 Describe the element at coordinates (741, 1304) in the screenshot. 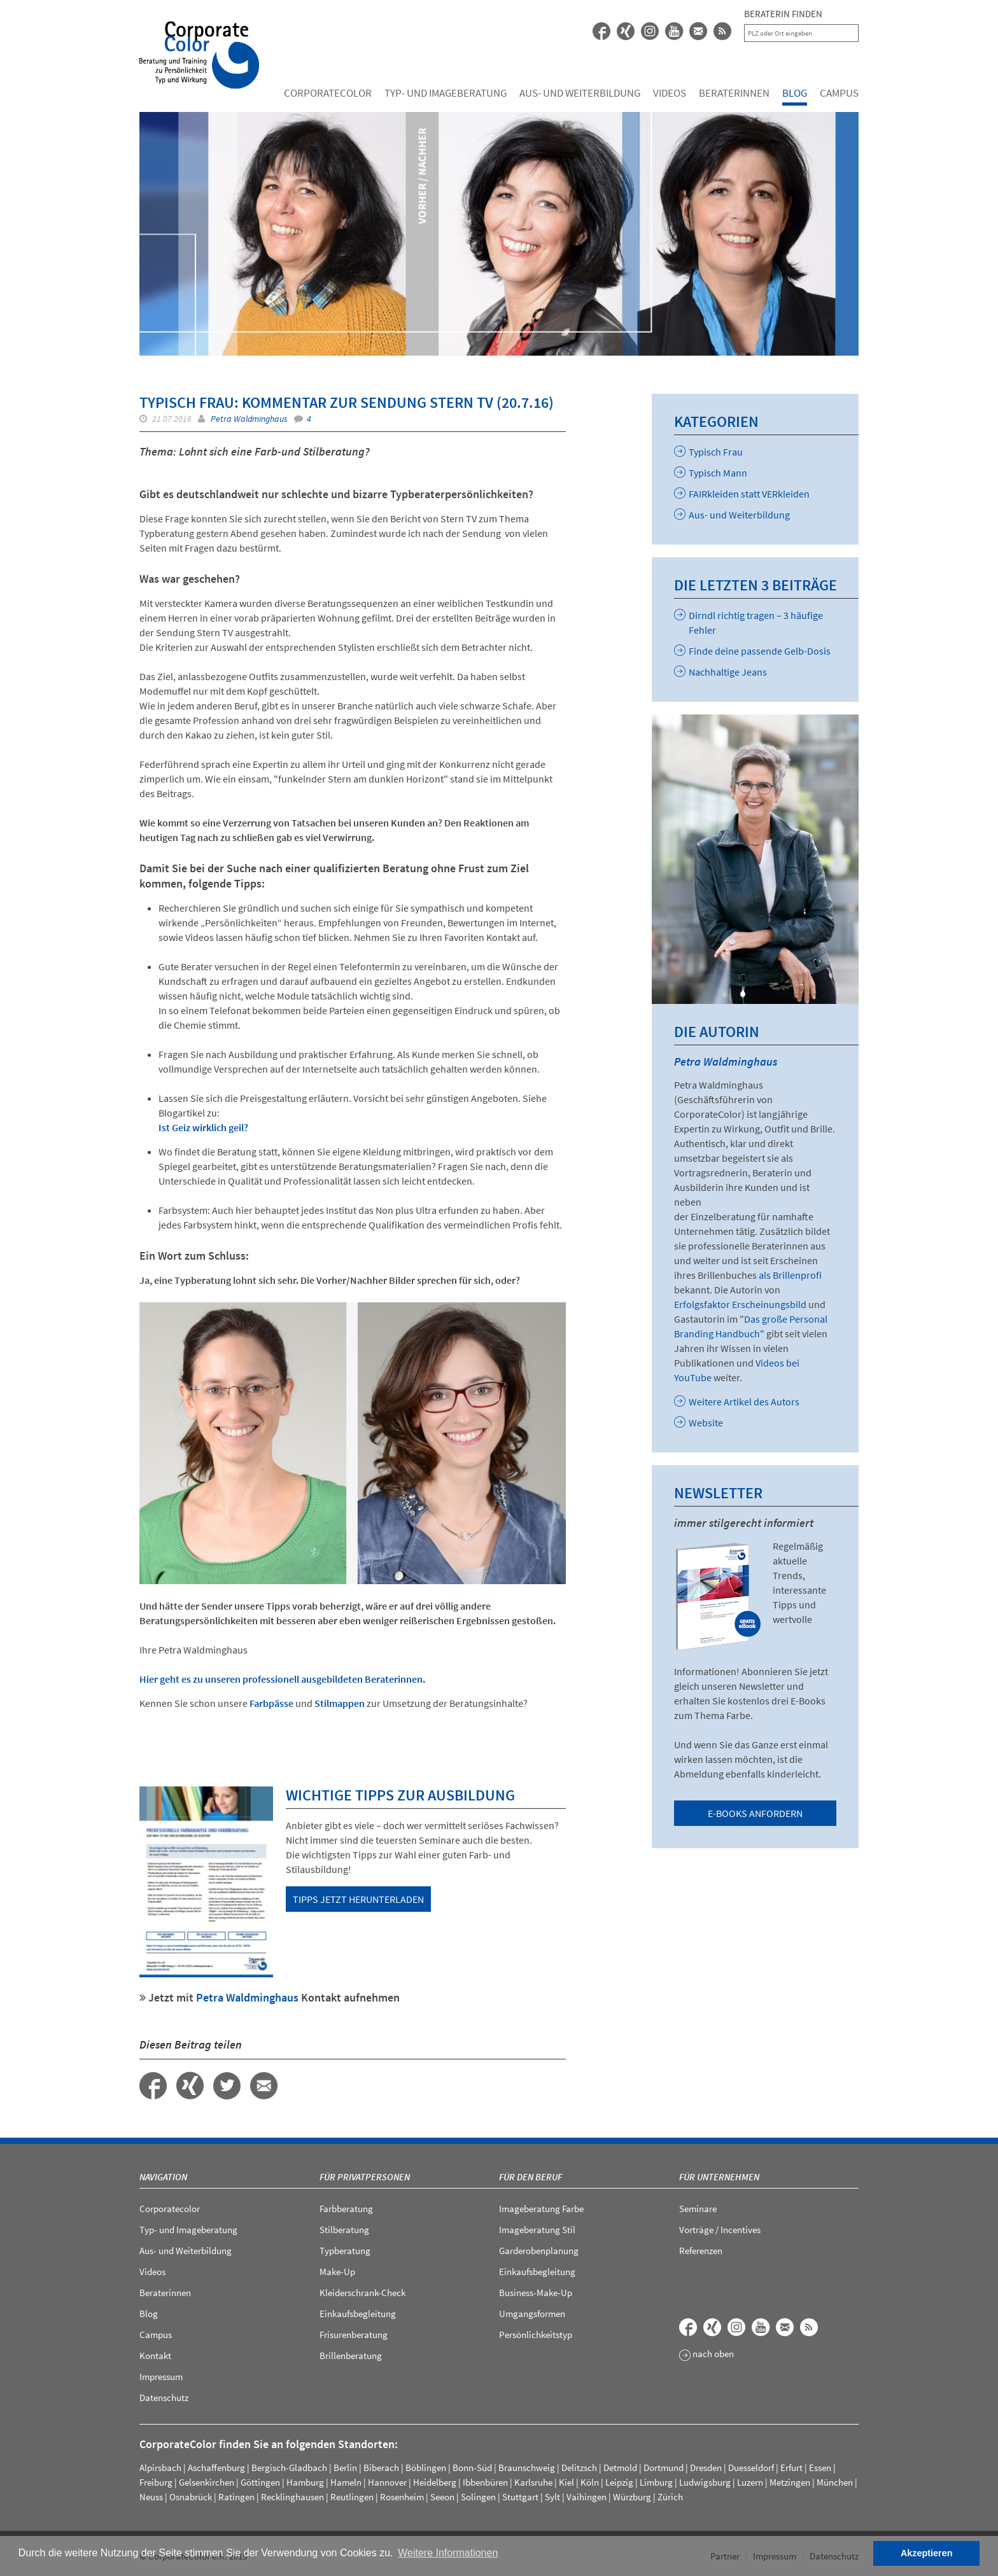

I see `Erfolgsfaktor Erscheinungsbild` at that location.